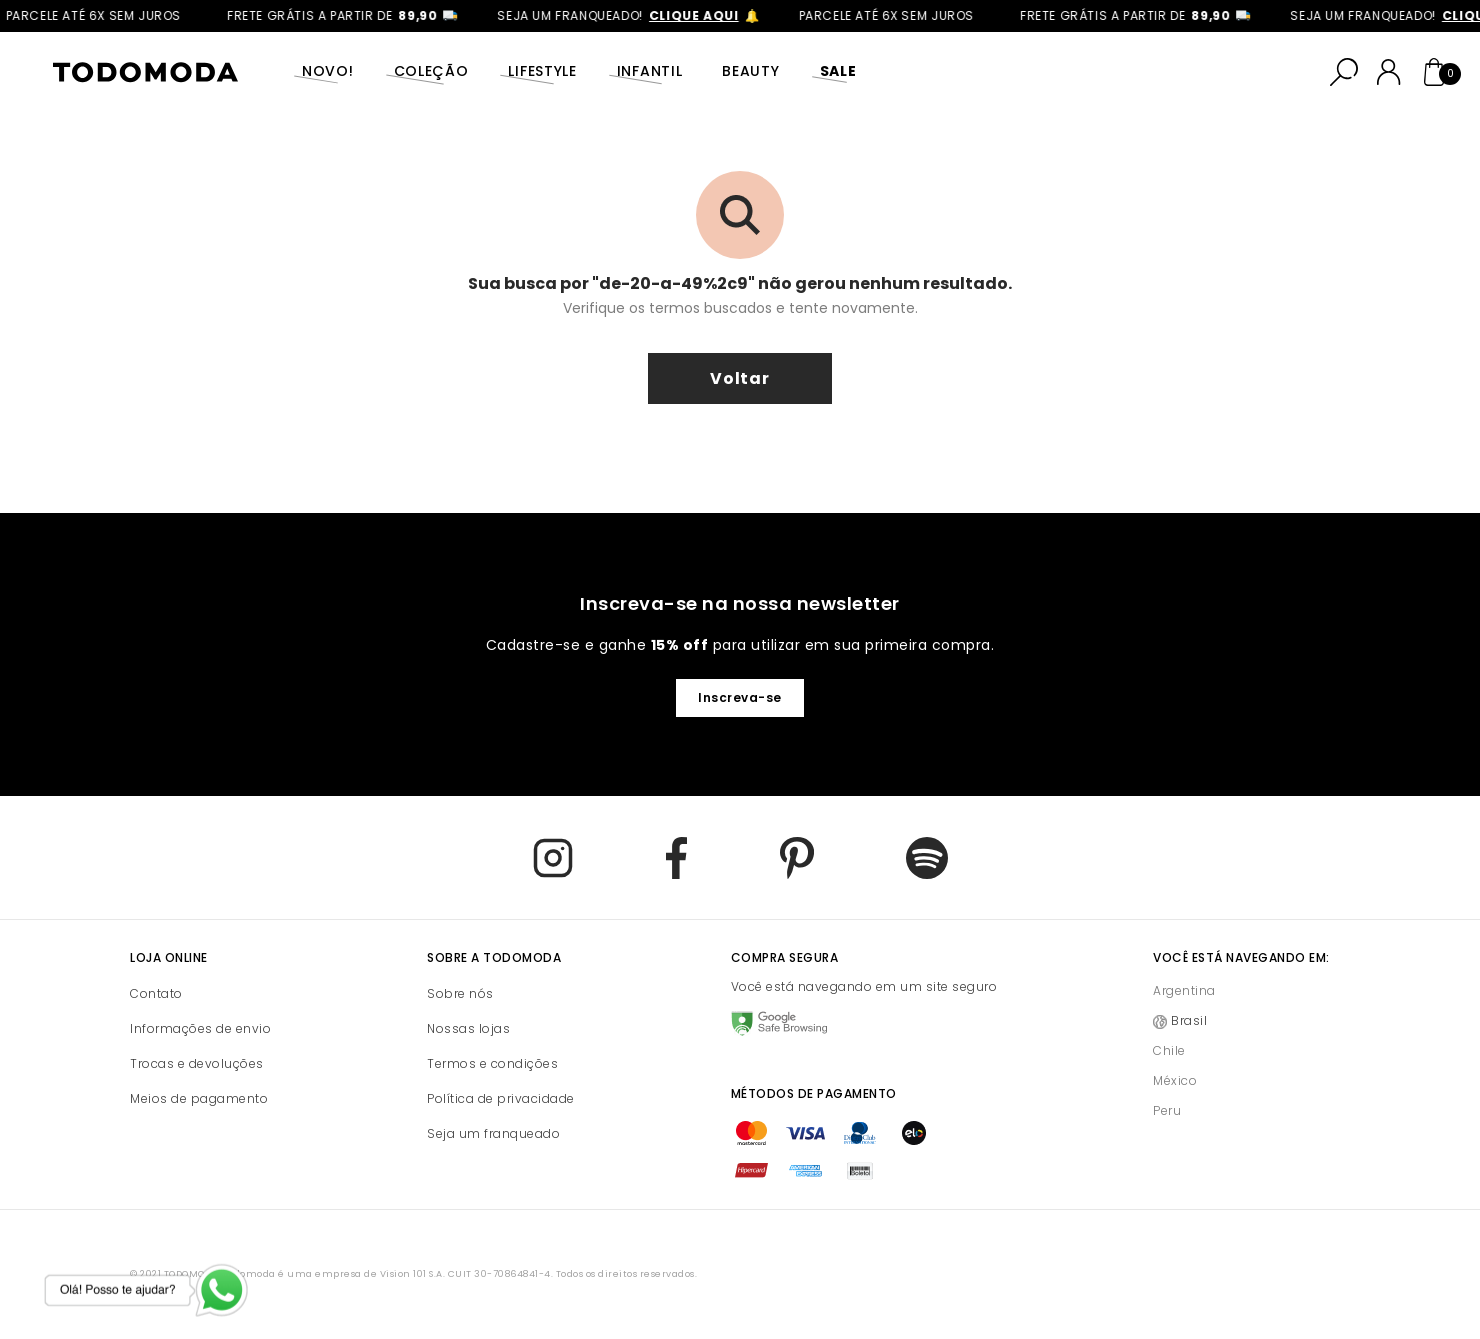 Image resolution: width=1480 pixels, height=1339 pixels. What do you see at coordinates (542, 71) in the screenshot?
I see `Lifestyle` at bounding box center [542, 71].